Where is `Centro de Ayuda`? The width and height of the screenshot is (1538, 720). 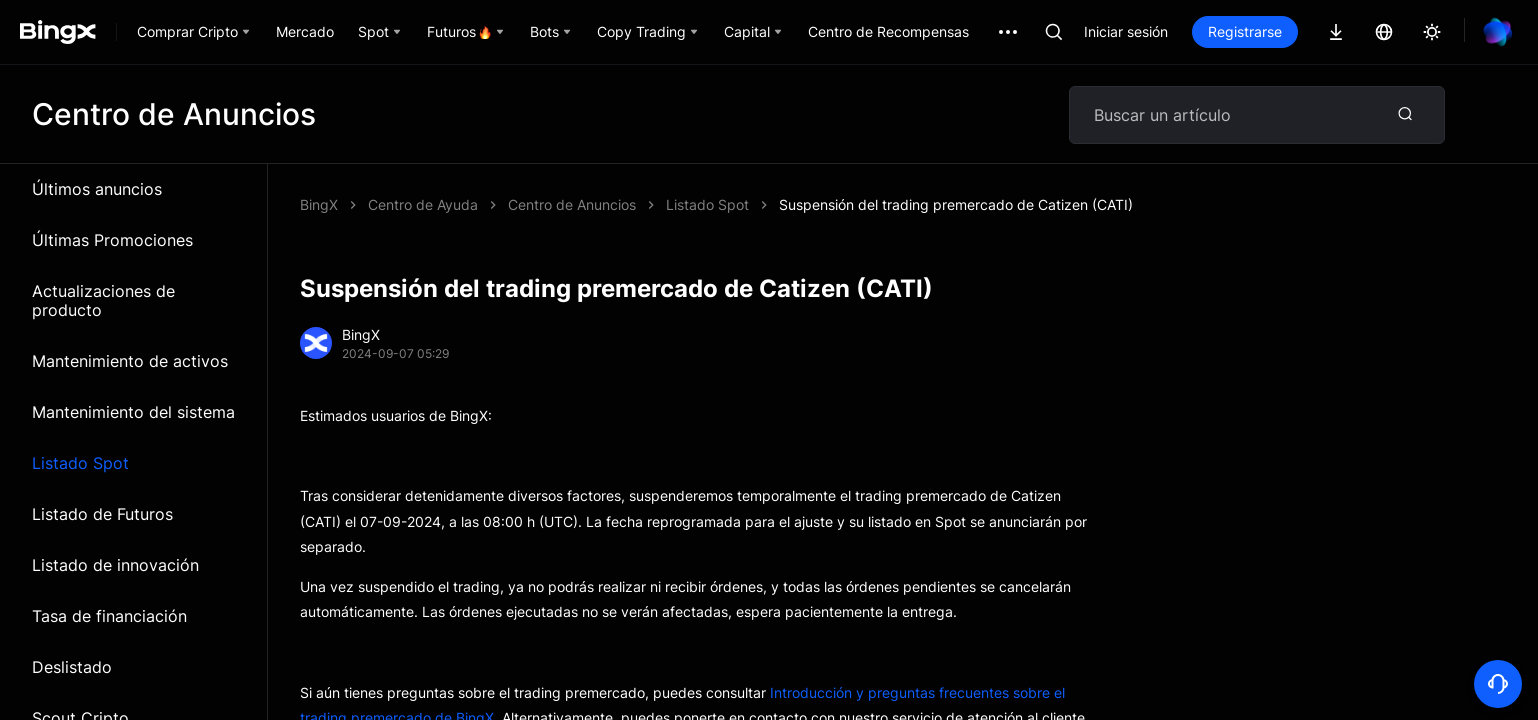
Centro de Ayuda is located at coordinates (423, 204).